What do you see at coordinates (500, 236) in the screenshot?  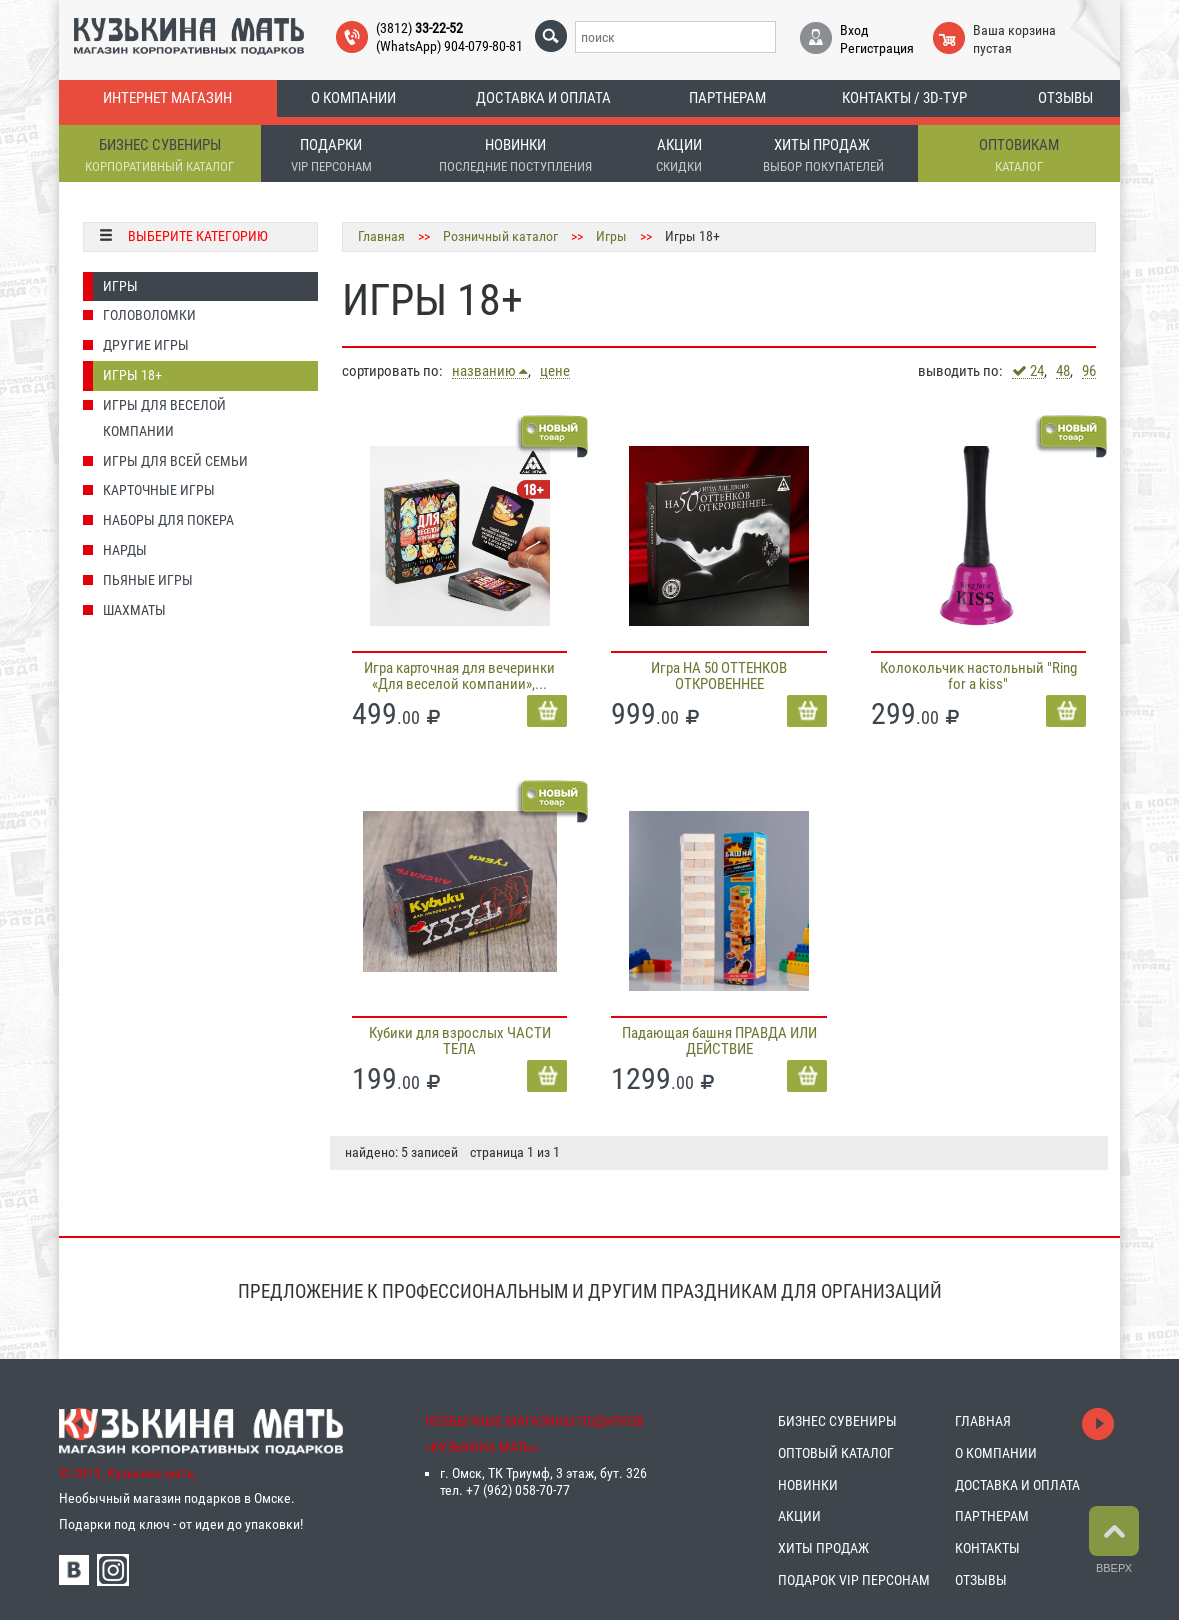 I see `Розничный каталог` at bounding box center [500, 236].